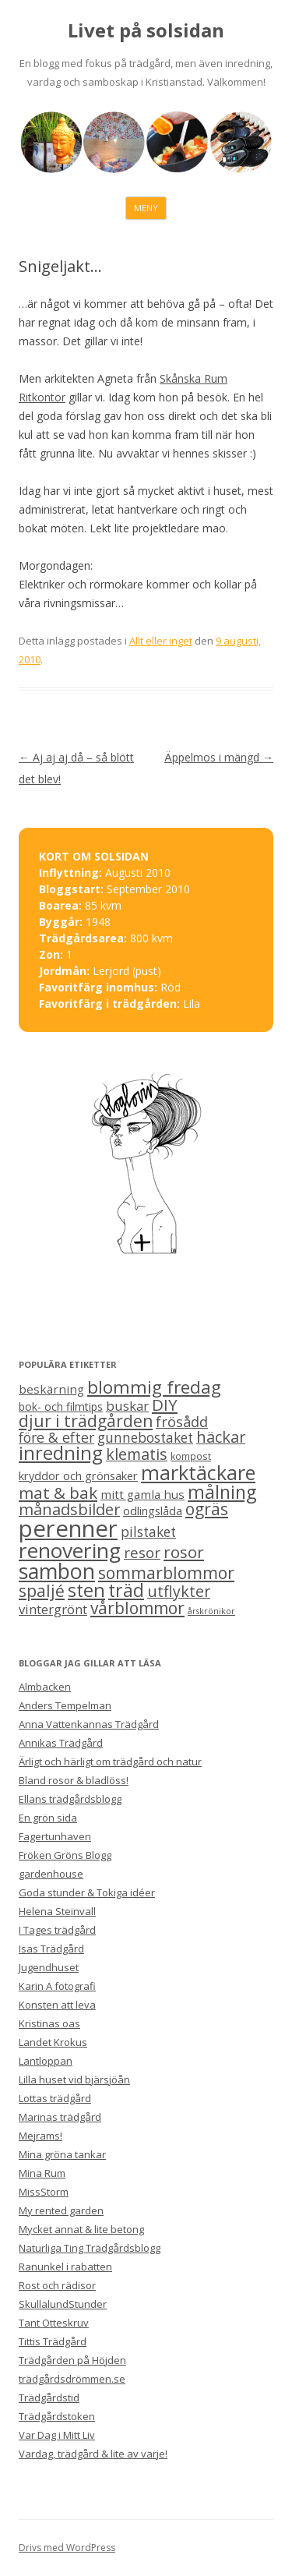  What do you see at coordinates (44, 2192) in the screenshot?
I see `MissStorm` at bounding box center [44, 2192].